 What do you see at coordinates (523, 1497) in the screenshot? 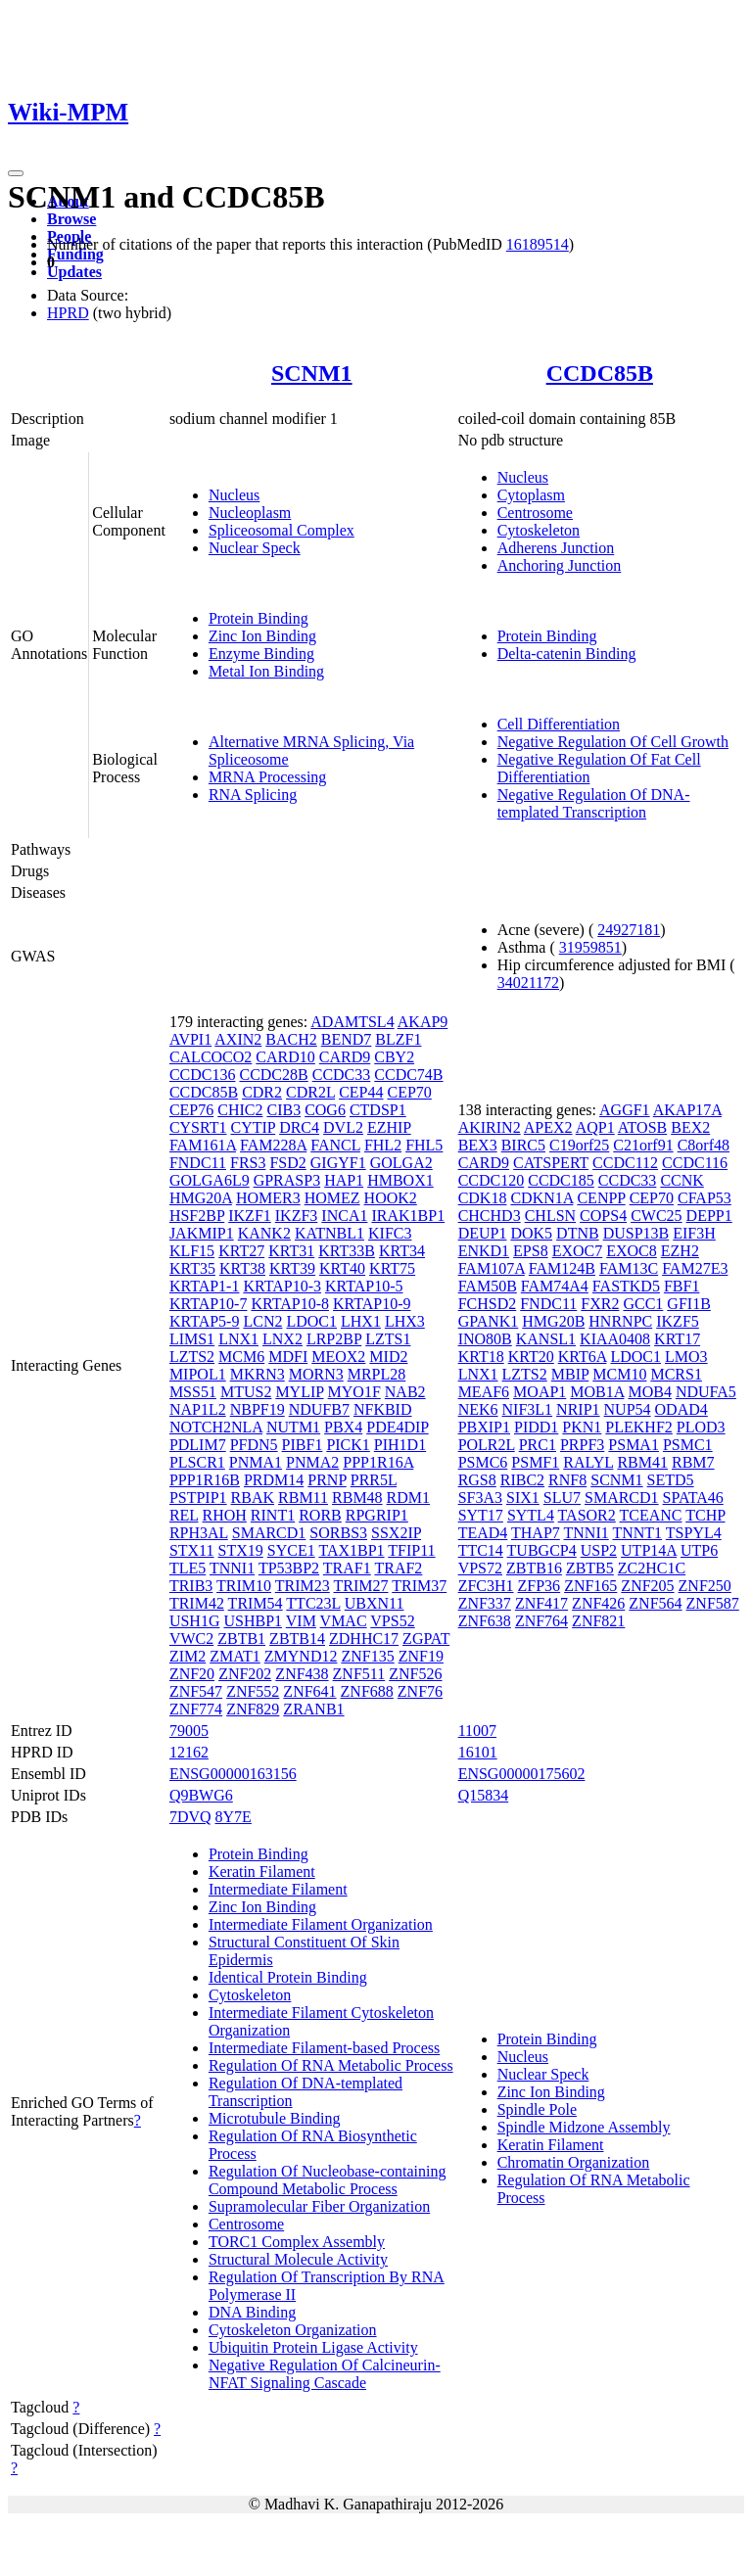
I see `SIX1` at bounding box center [523, 1497].